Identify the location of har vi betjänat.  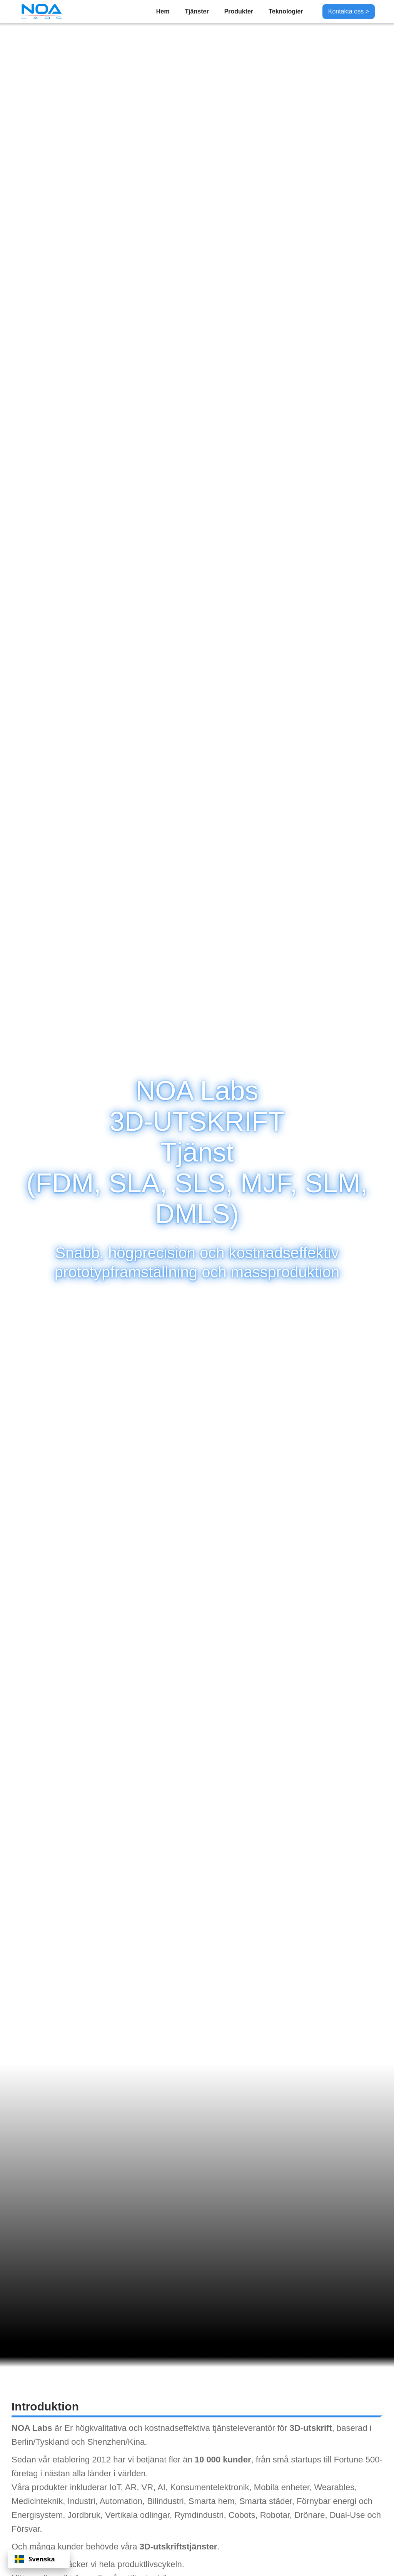
(139, 2459).